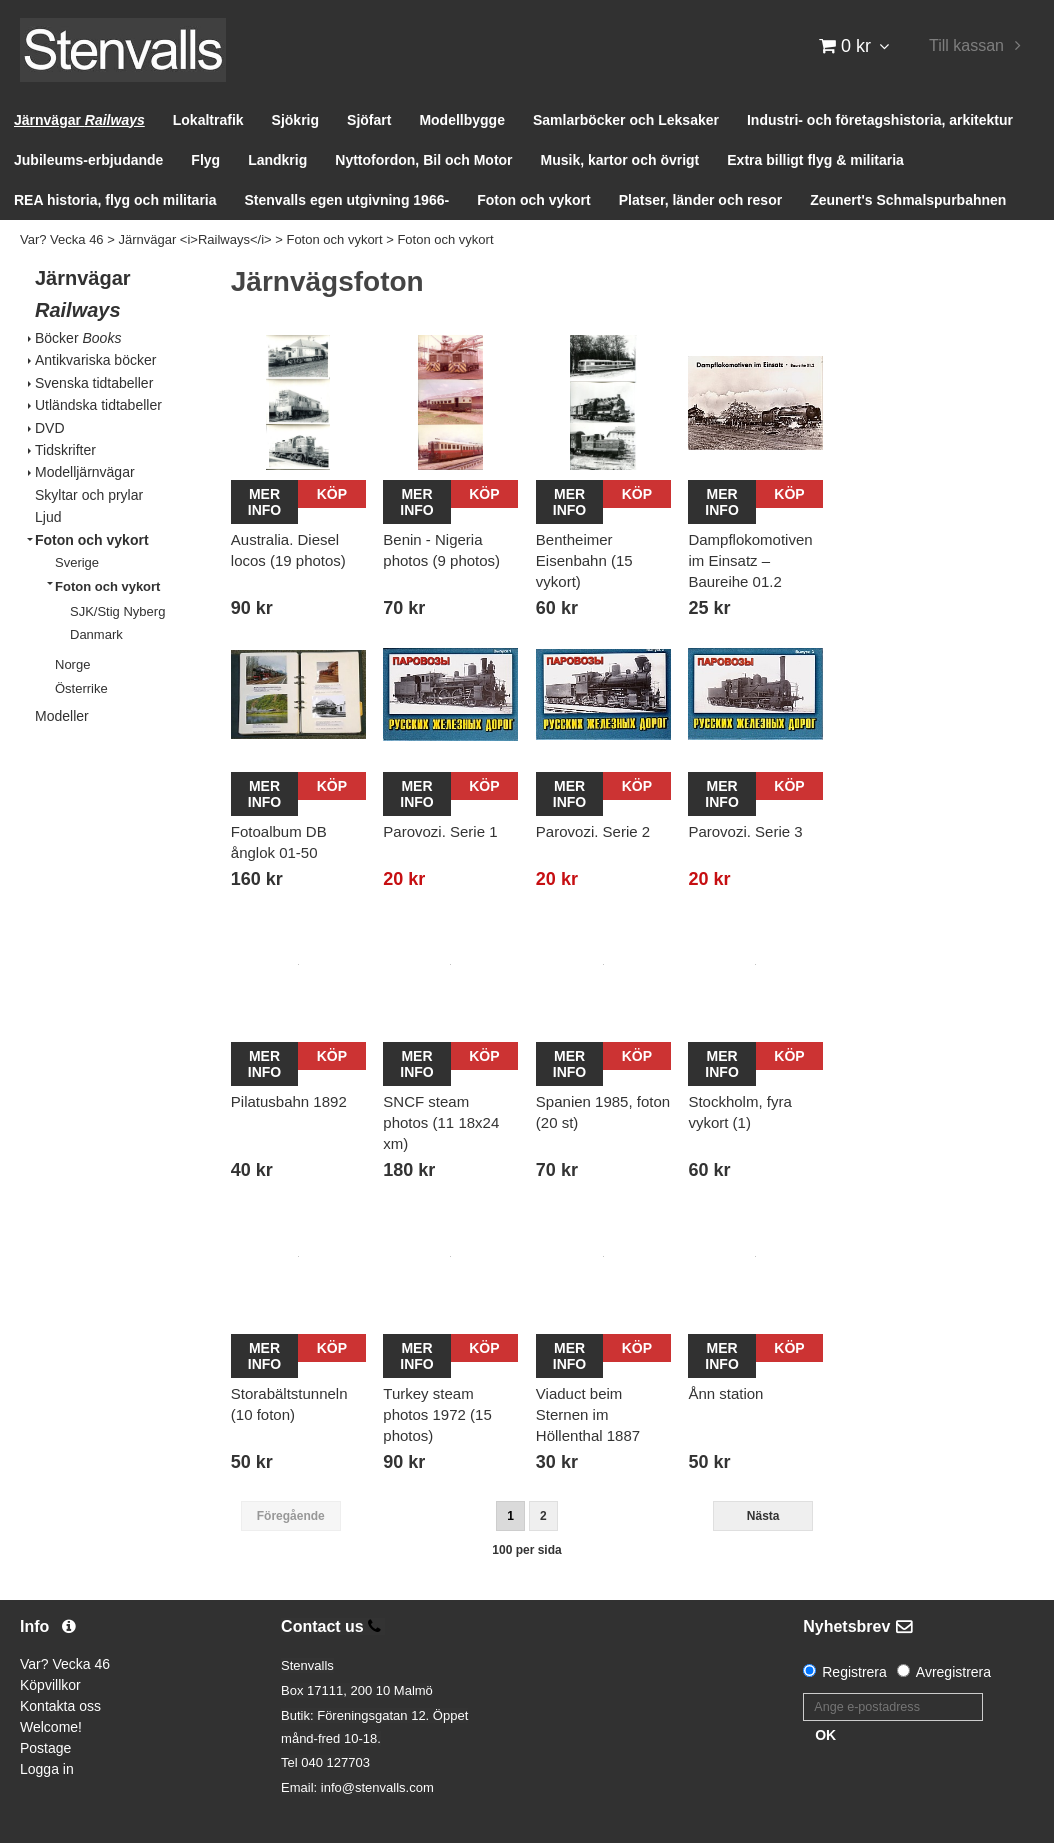  I want to click on Norge, so click(72, 664).